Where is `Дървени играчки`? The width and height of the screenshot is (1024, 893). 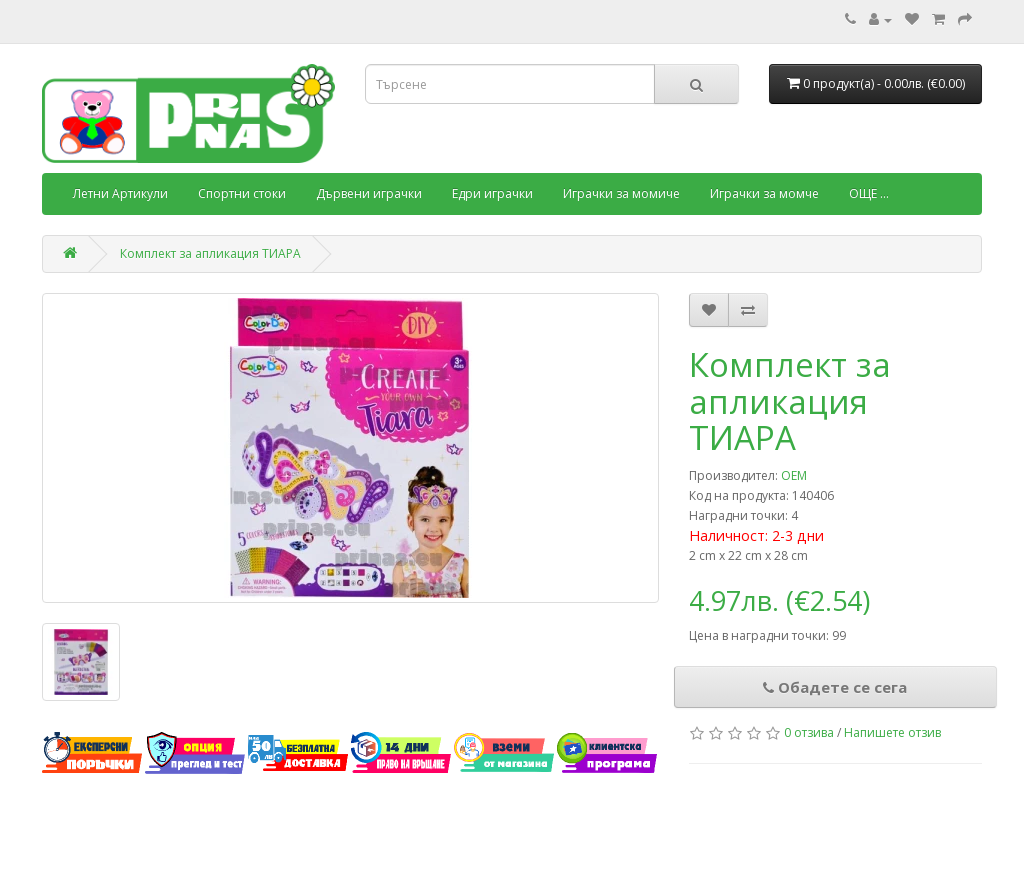 Дървени играчки is located at coordinates (369, 193).